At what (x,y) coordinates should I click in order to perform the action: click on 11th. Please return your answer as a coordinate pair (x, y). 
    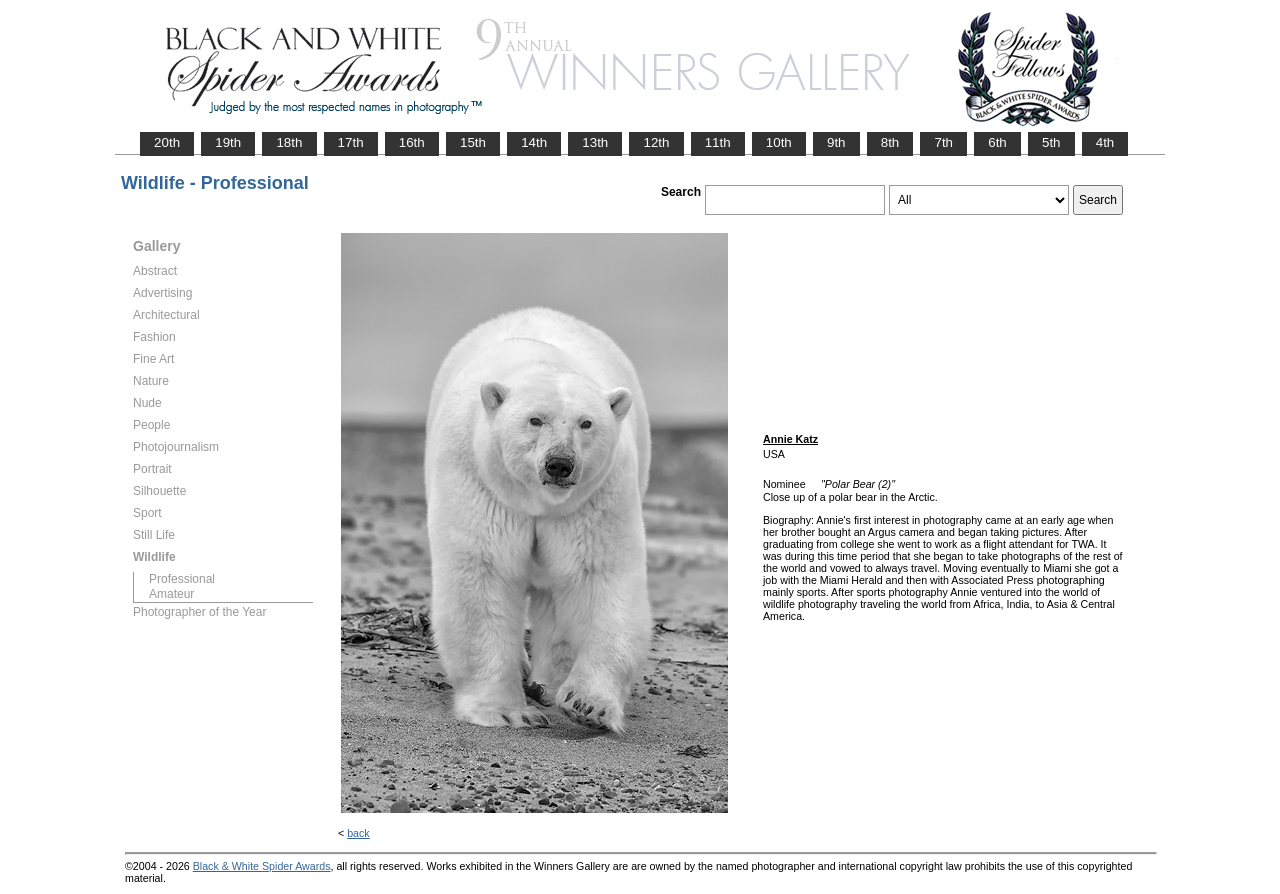
    Looking at the image, I should click on (718, 142).